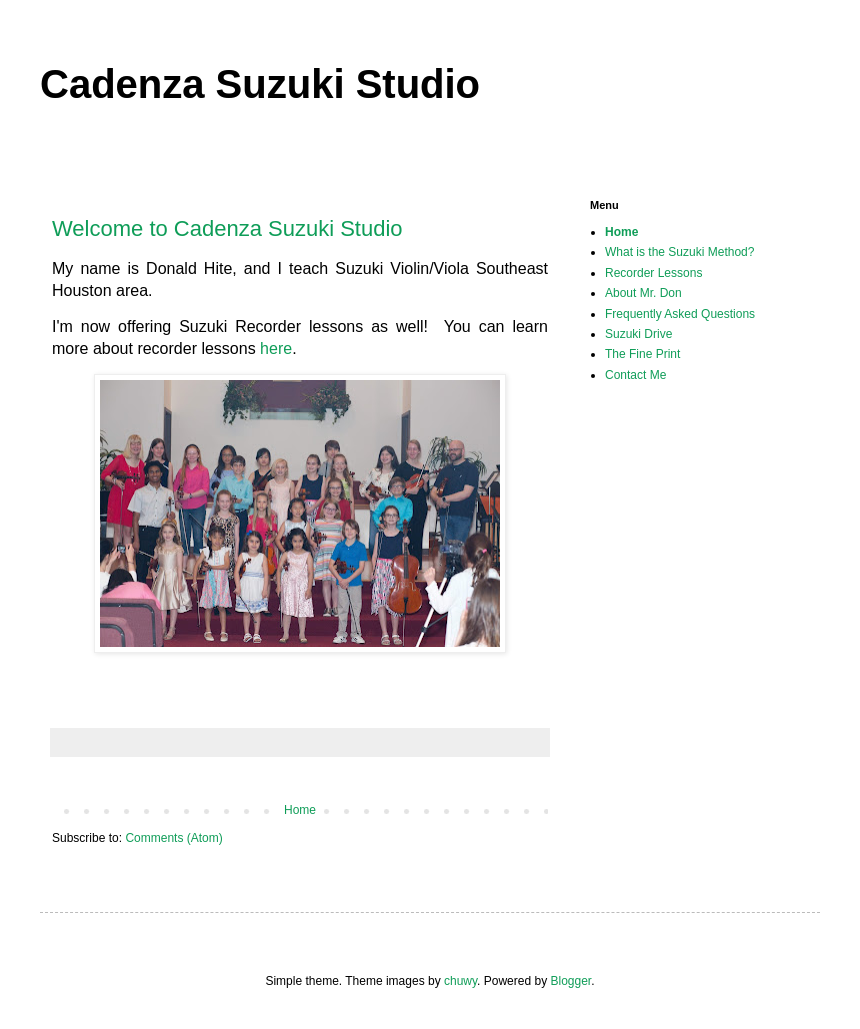  What do you see at coordinates (680, 314) in the screenshot?
I see `Frequently Asked Questions` at bounding box center [680, 314].